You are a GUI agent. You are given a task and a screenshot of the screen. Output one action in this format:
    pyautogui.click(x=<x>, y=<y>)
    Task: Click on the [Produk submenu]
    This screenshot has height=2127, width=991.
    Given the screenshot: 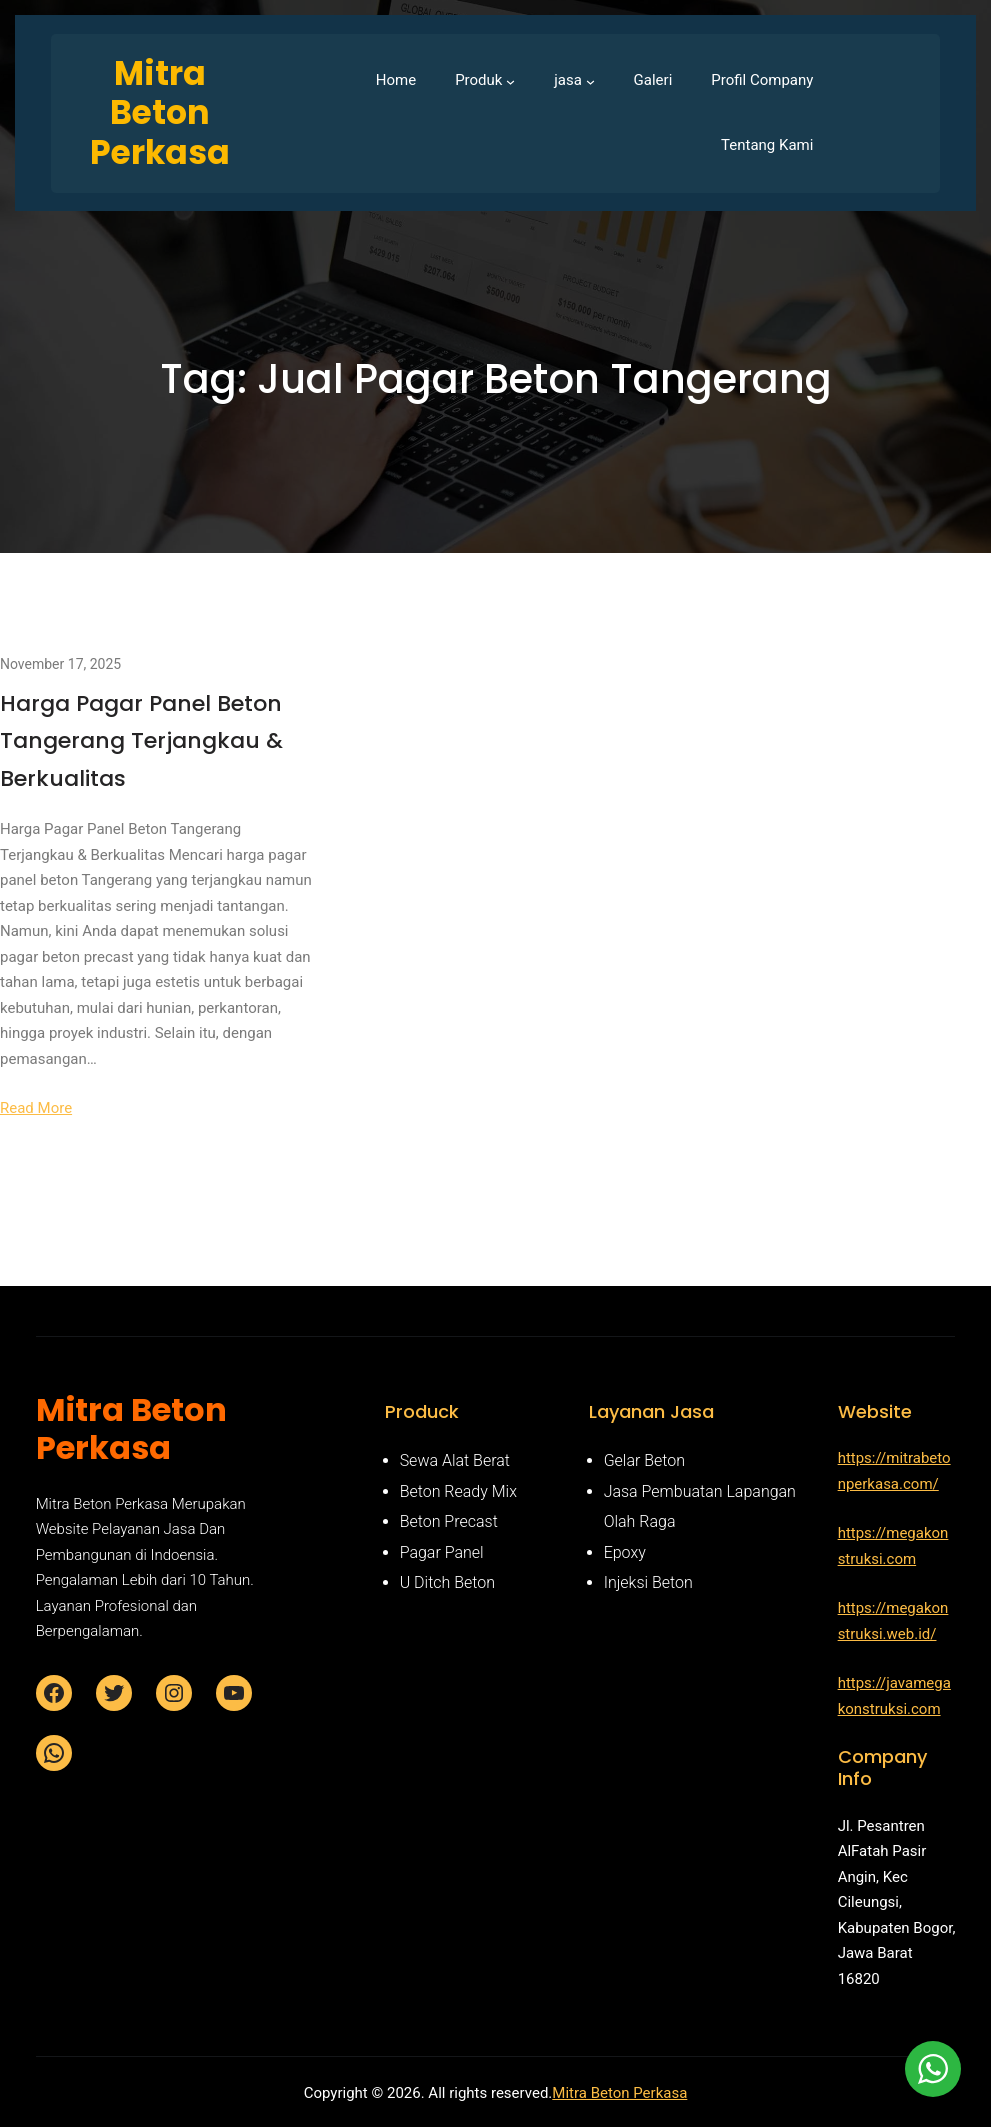 What is the action you would take?
    pyautogui.click(x=510, y=80)
    